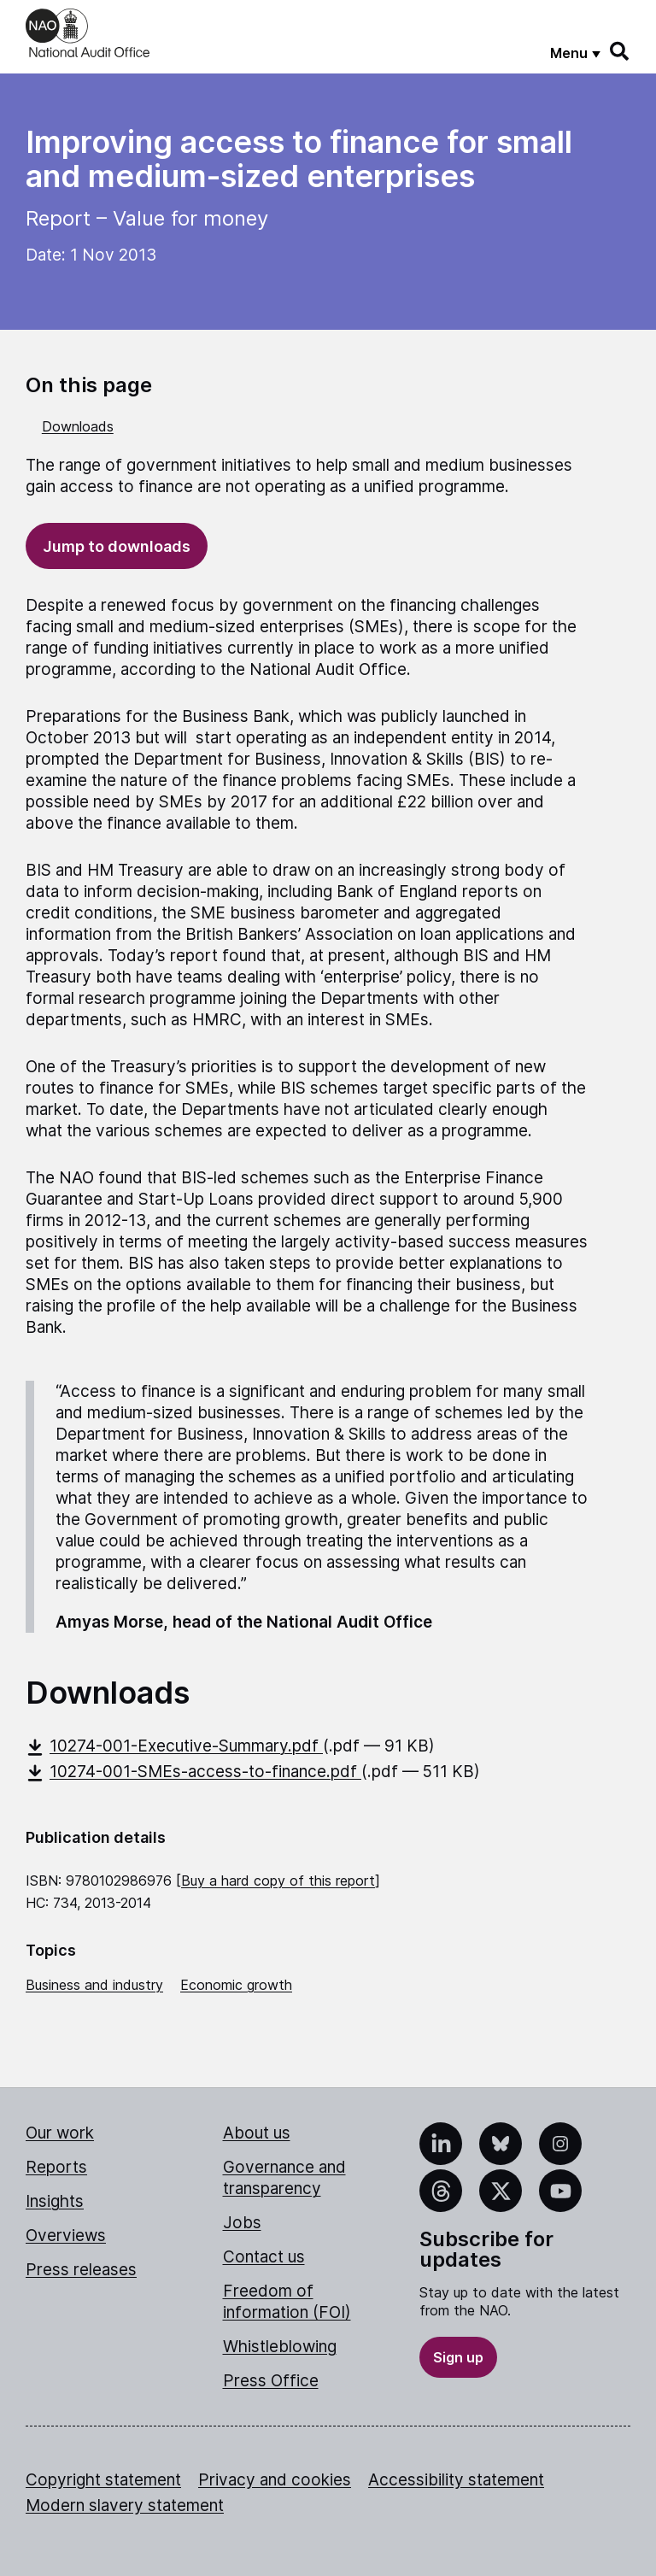 The image size is (656, 2576). Describe the element at coordinates (620, 51) in the screenshot. I see `[Search]` at that location.